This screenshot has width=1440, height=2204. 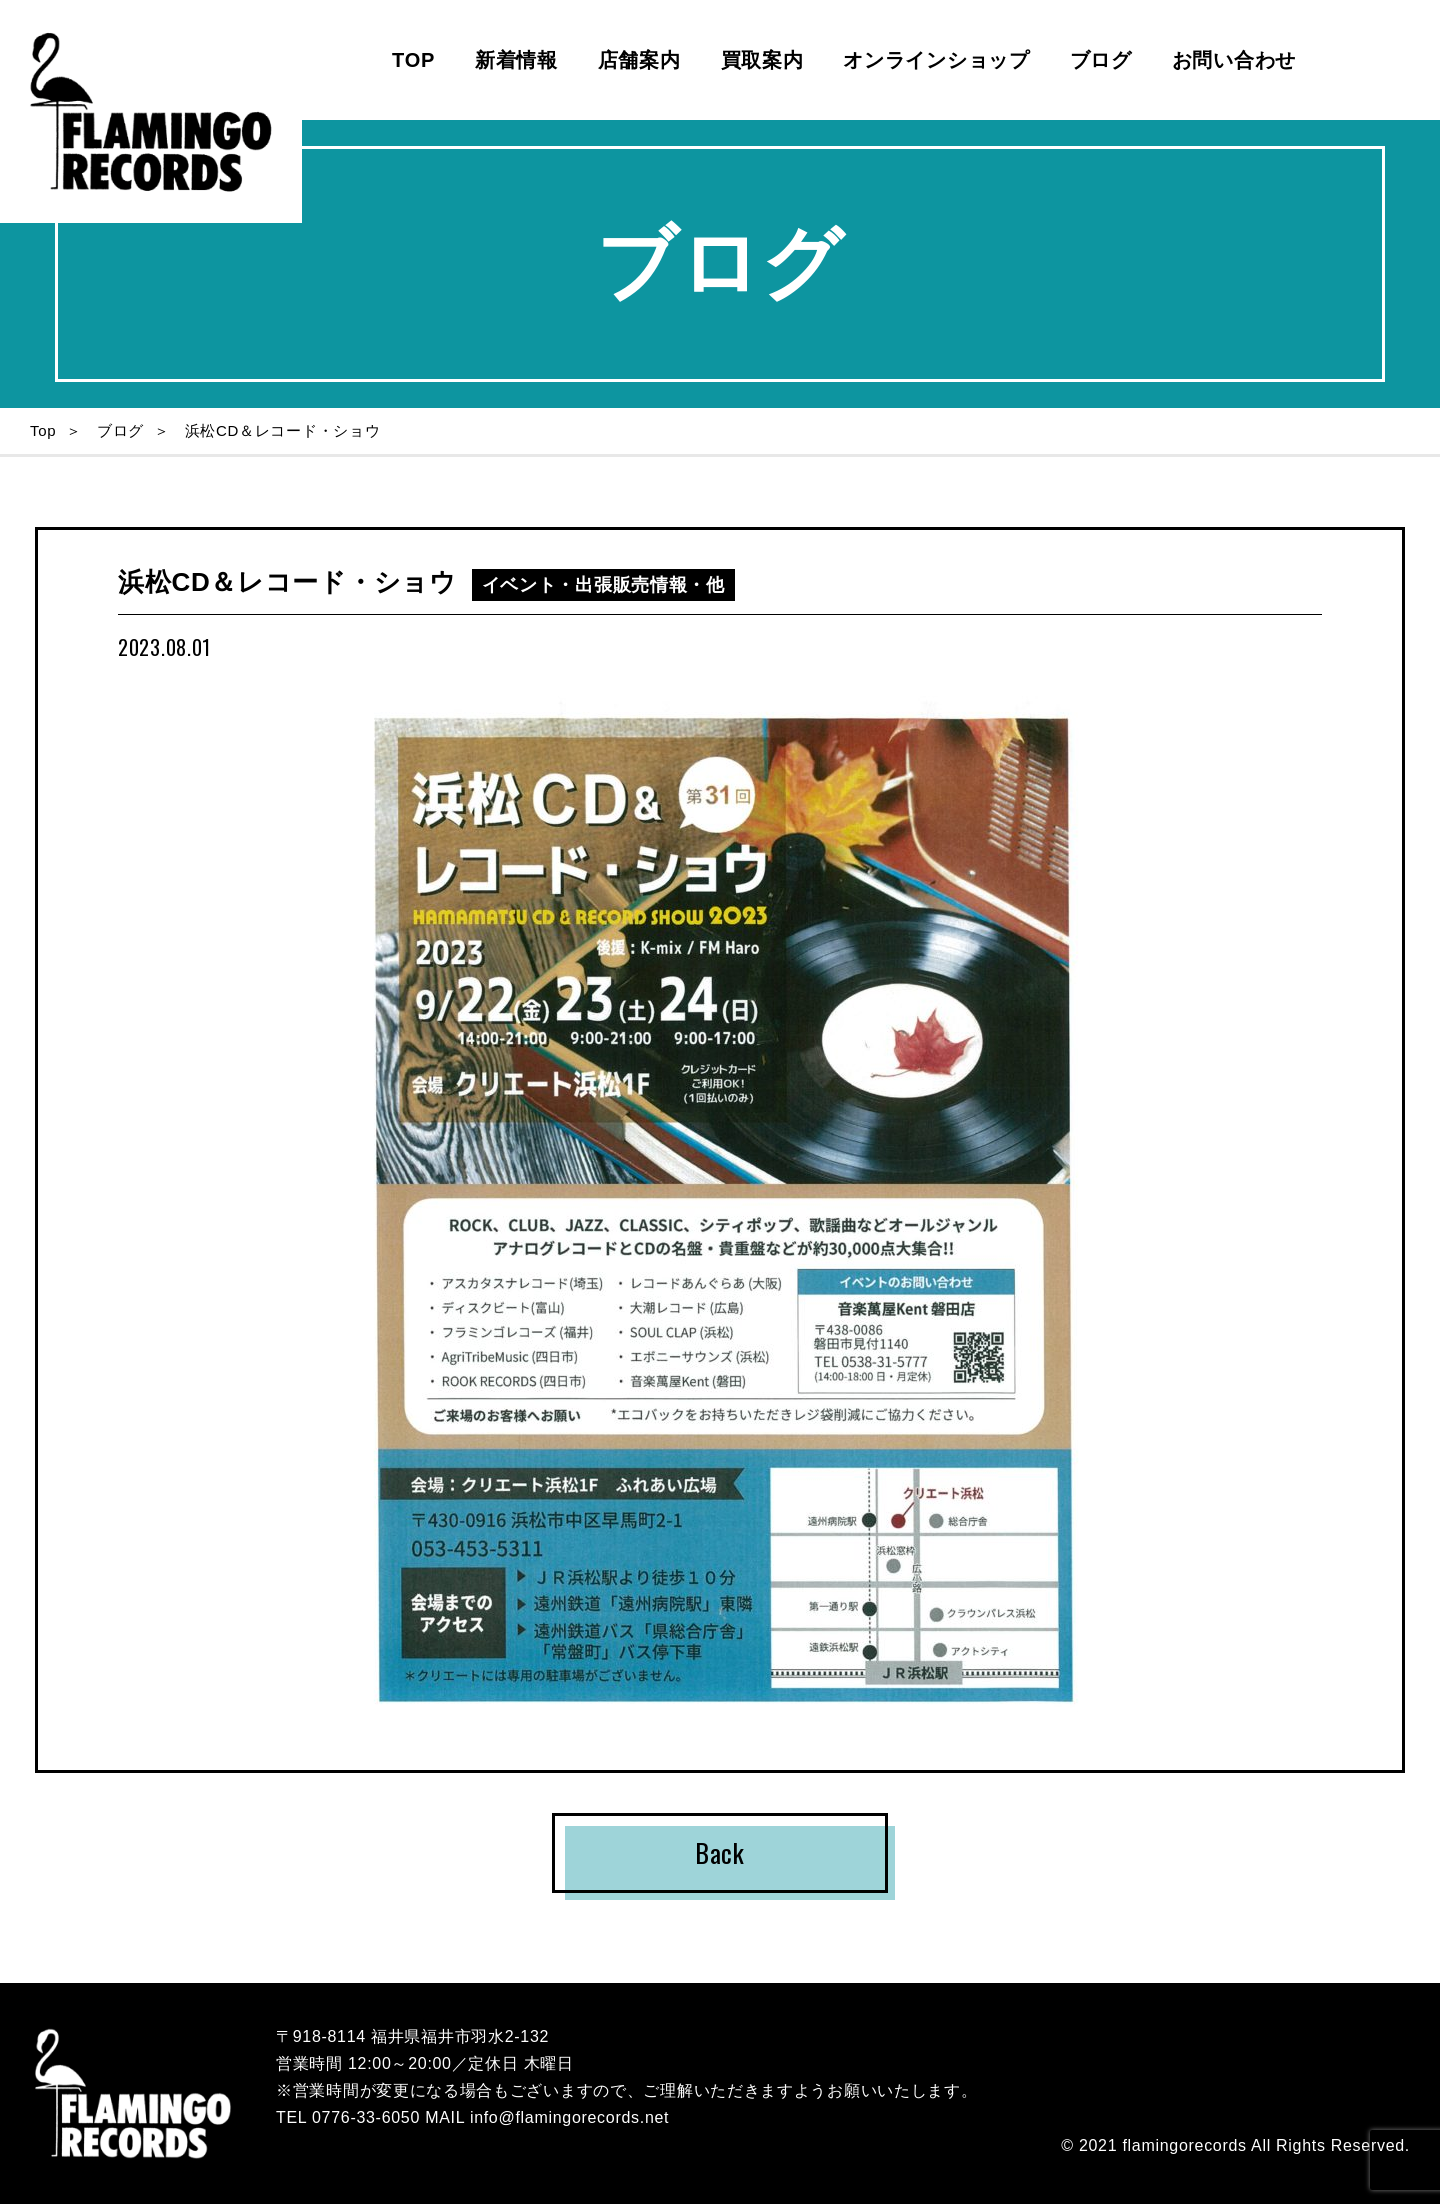 What do you see at coordinates (1101, 60) in the screenshot?
I see `ブログ` at bounding box center [1101, 60].